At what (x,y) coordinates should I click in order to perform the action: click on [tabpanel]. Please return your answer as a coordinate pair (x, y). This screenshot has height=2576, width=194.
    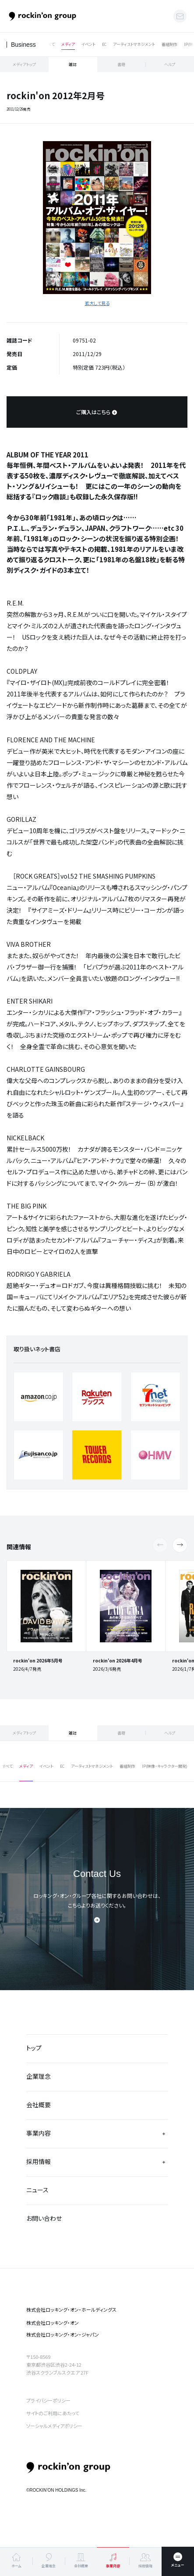
    Looking at the image, I should click on (97, 217).